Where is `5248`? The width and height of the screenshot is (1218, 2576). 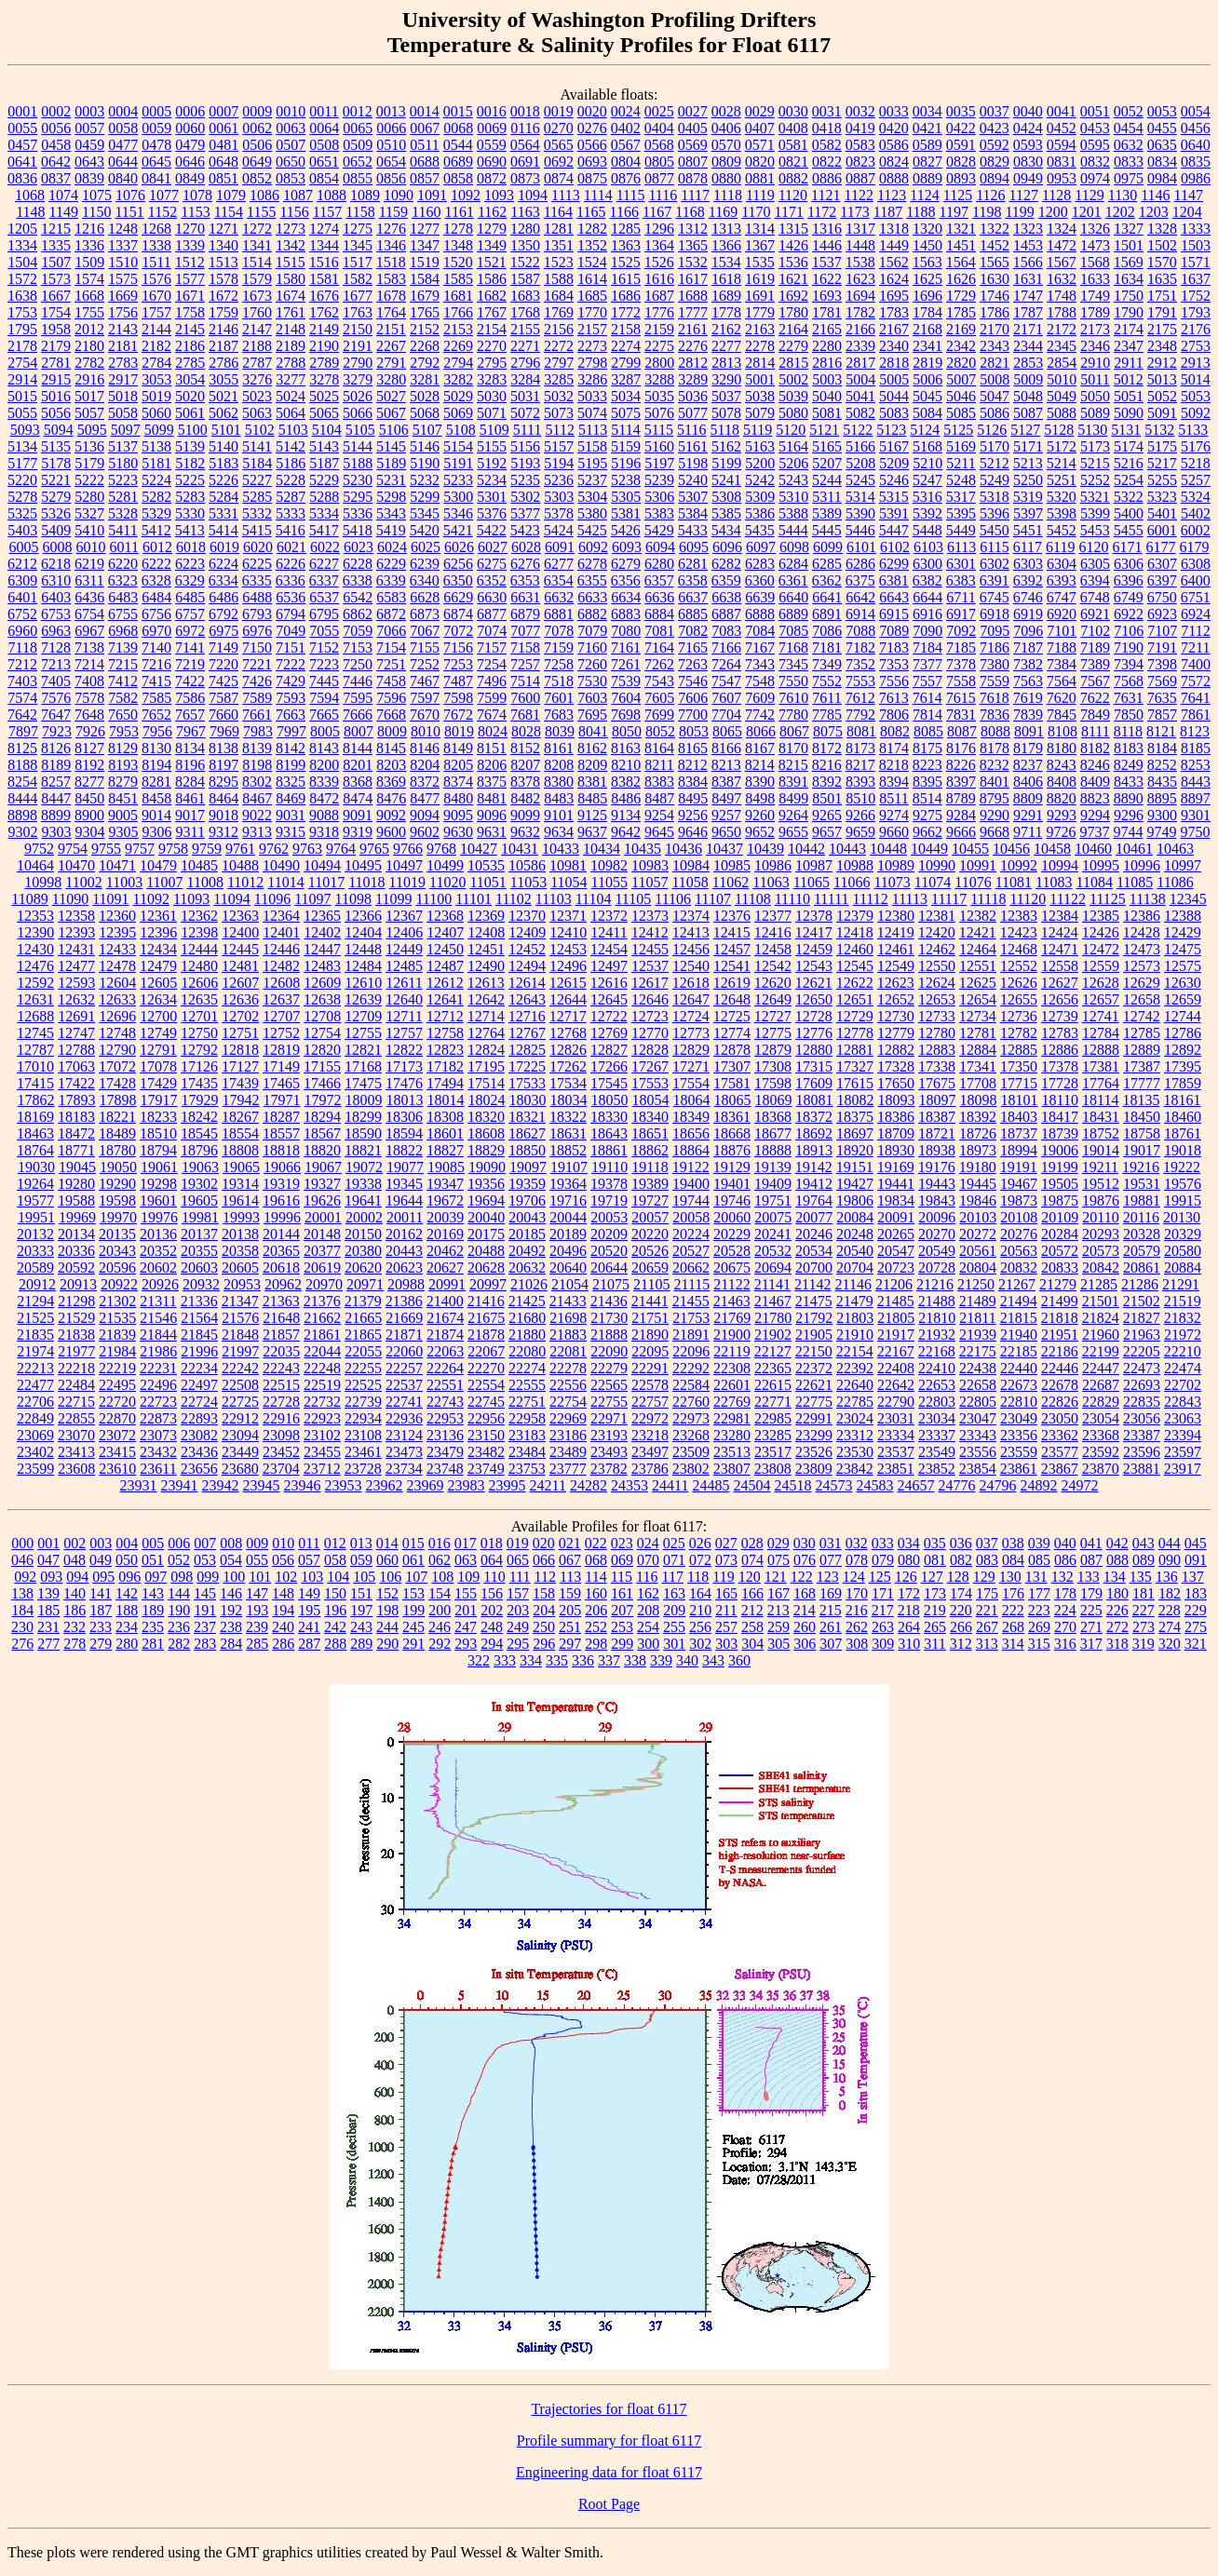
5248 is located at coordinates (961, 480).